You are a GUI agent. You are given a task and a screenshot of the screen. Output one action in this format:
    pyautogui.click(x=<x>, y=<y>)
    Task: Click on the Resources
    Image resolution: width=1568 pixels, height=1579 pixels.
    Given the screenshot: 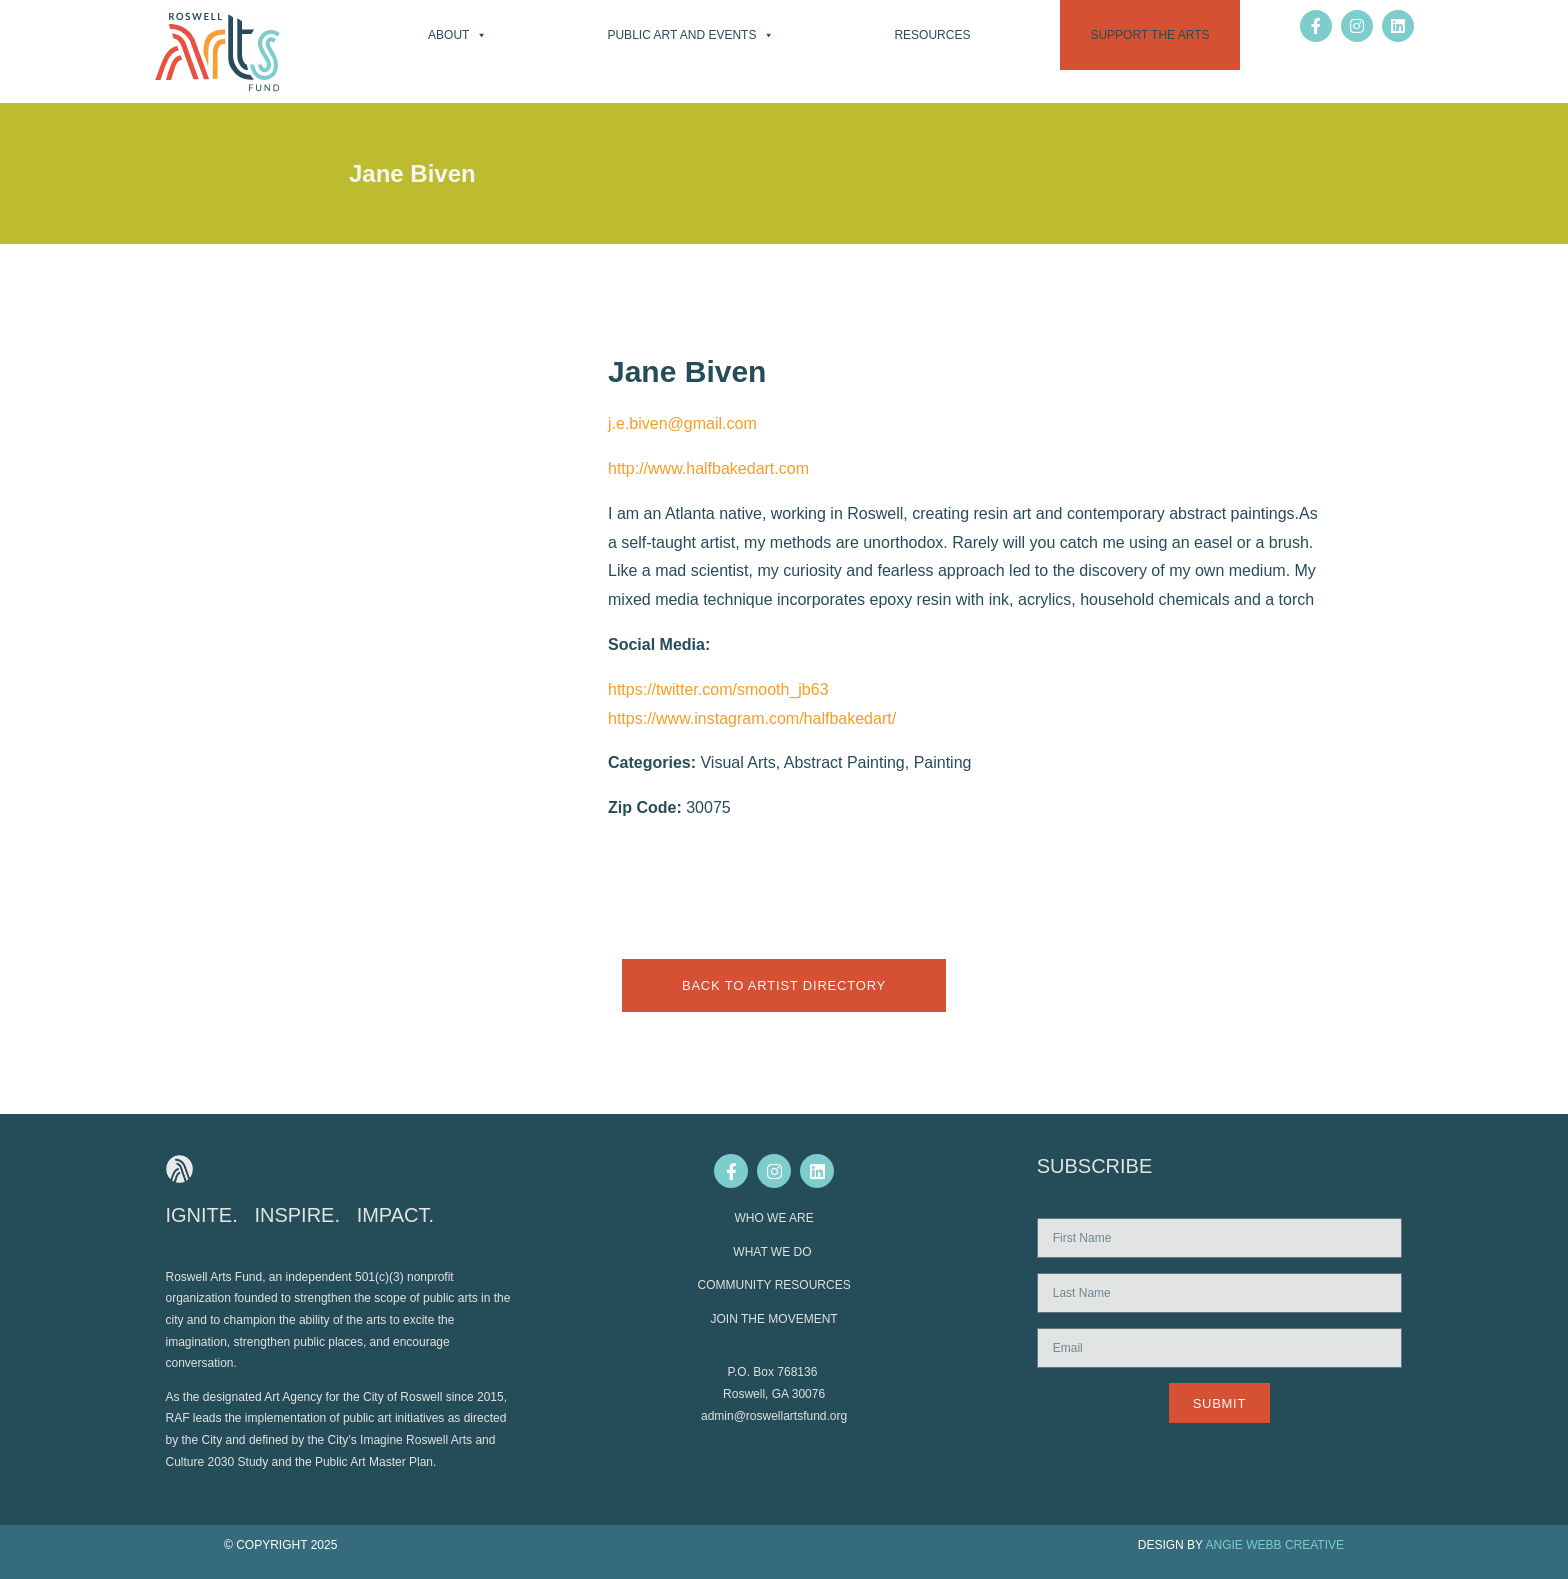 What is the action you would take?
    pyautogui.click(x=932, y=35)
    